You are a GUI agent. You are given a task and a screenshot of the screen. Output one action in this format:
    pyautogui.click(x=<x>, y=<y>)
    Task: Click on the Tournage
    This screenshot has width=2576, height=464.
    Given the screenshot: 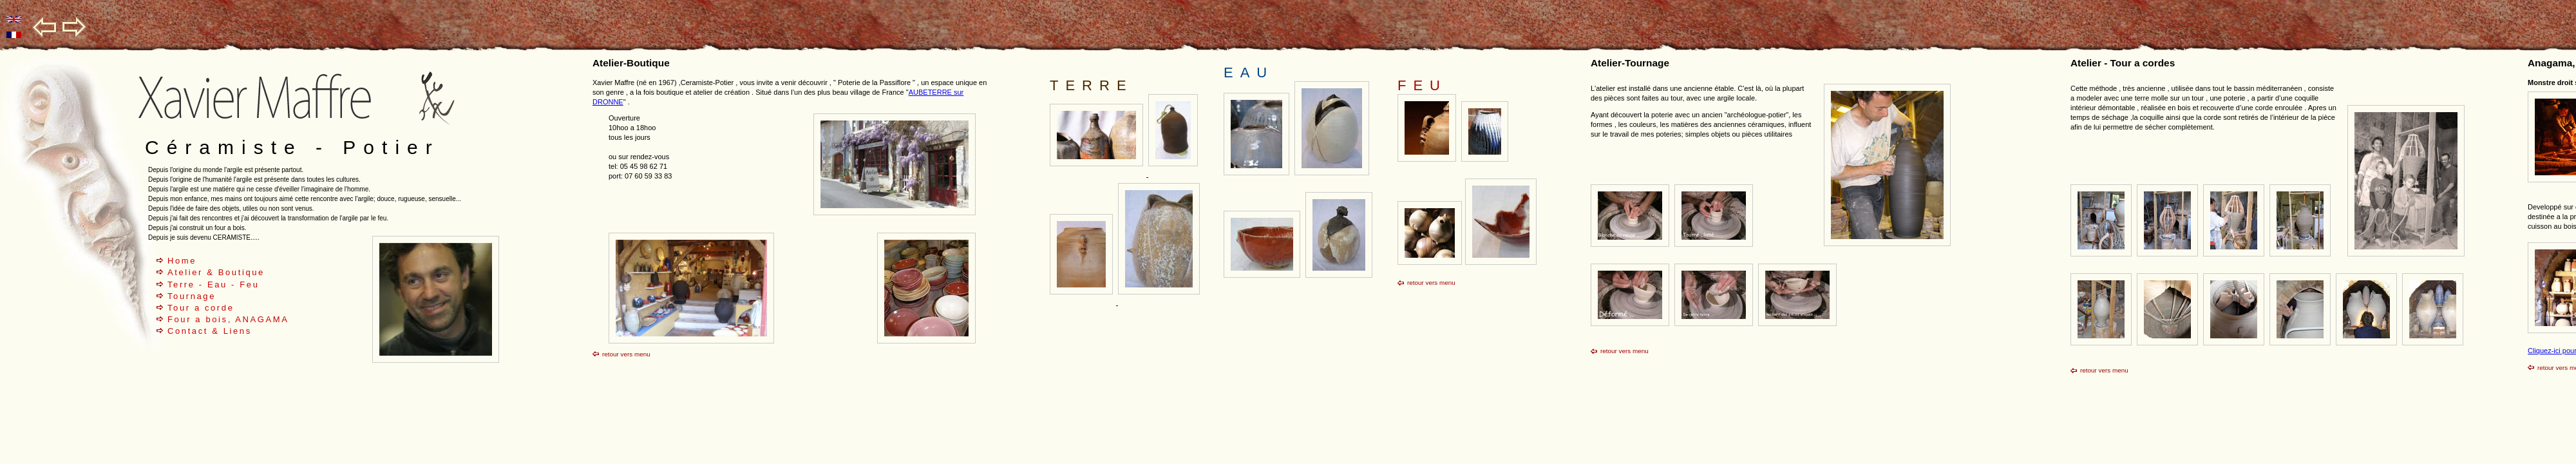 What is the action you would take?
    pyautogui.click(x=191, y=296)
    